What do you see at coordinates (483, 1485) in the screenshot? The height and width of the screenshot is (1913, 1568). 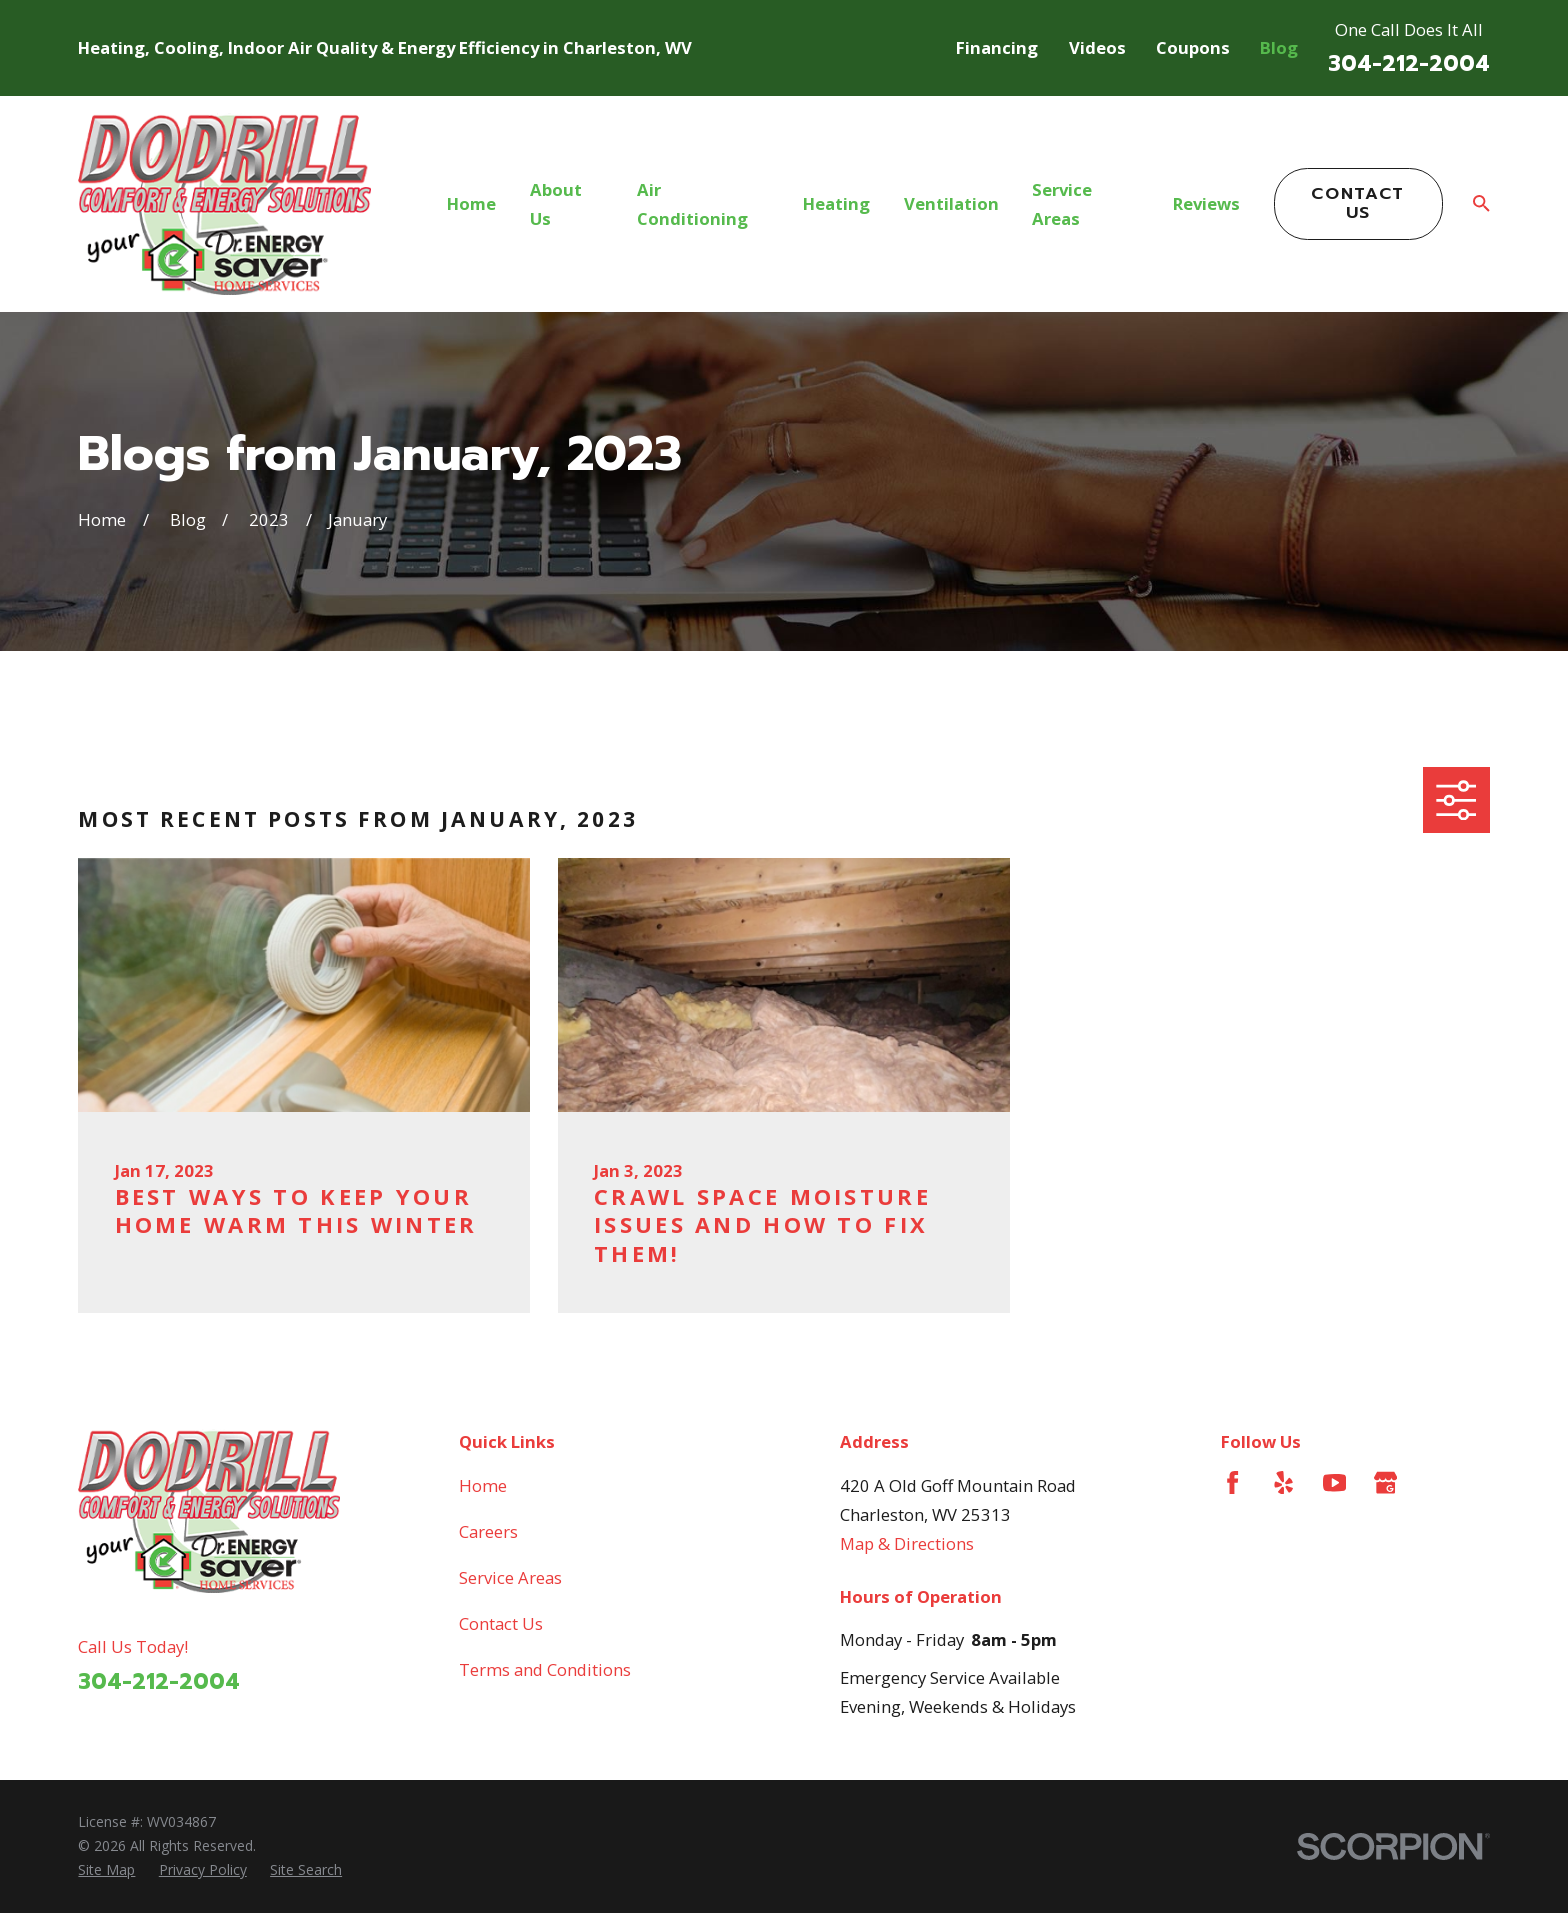 I see `Home` at bounding box center [483, 1485].